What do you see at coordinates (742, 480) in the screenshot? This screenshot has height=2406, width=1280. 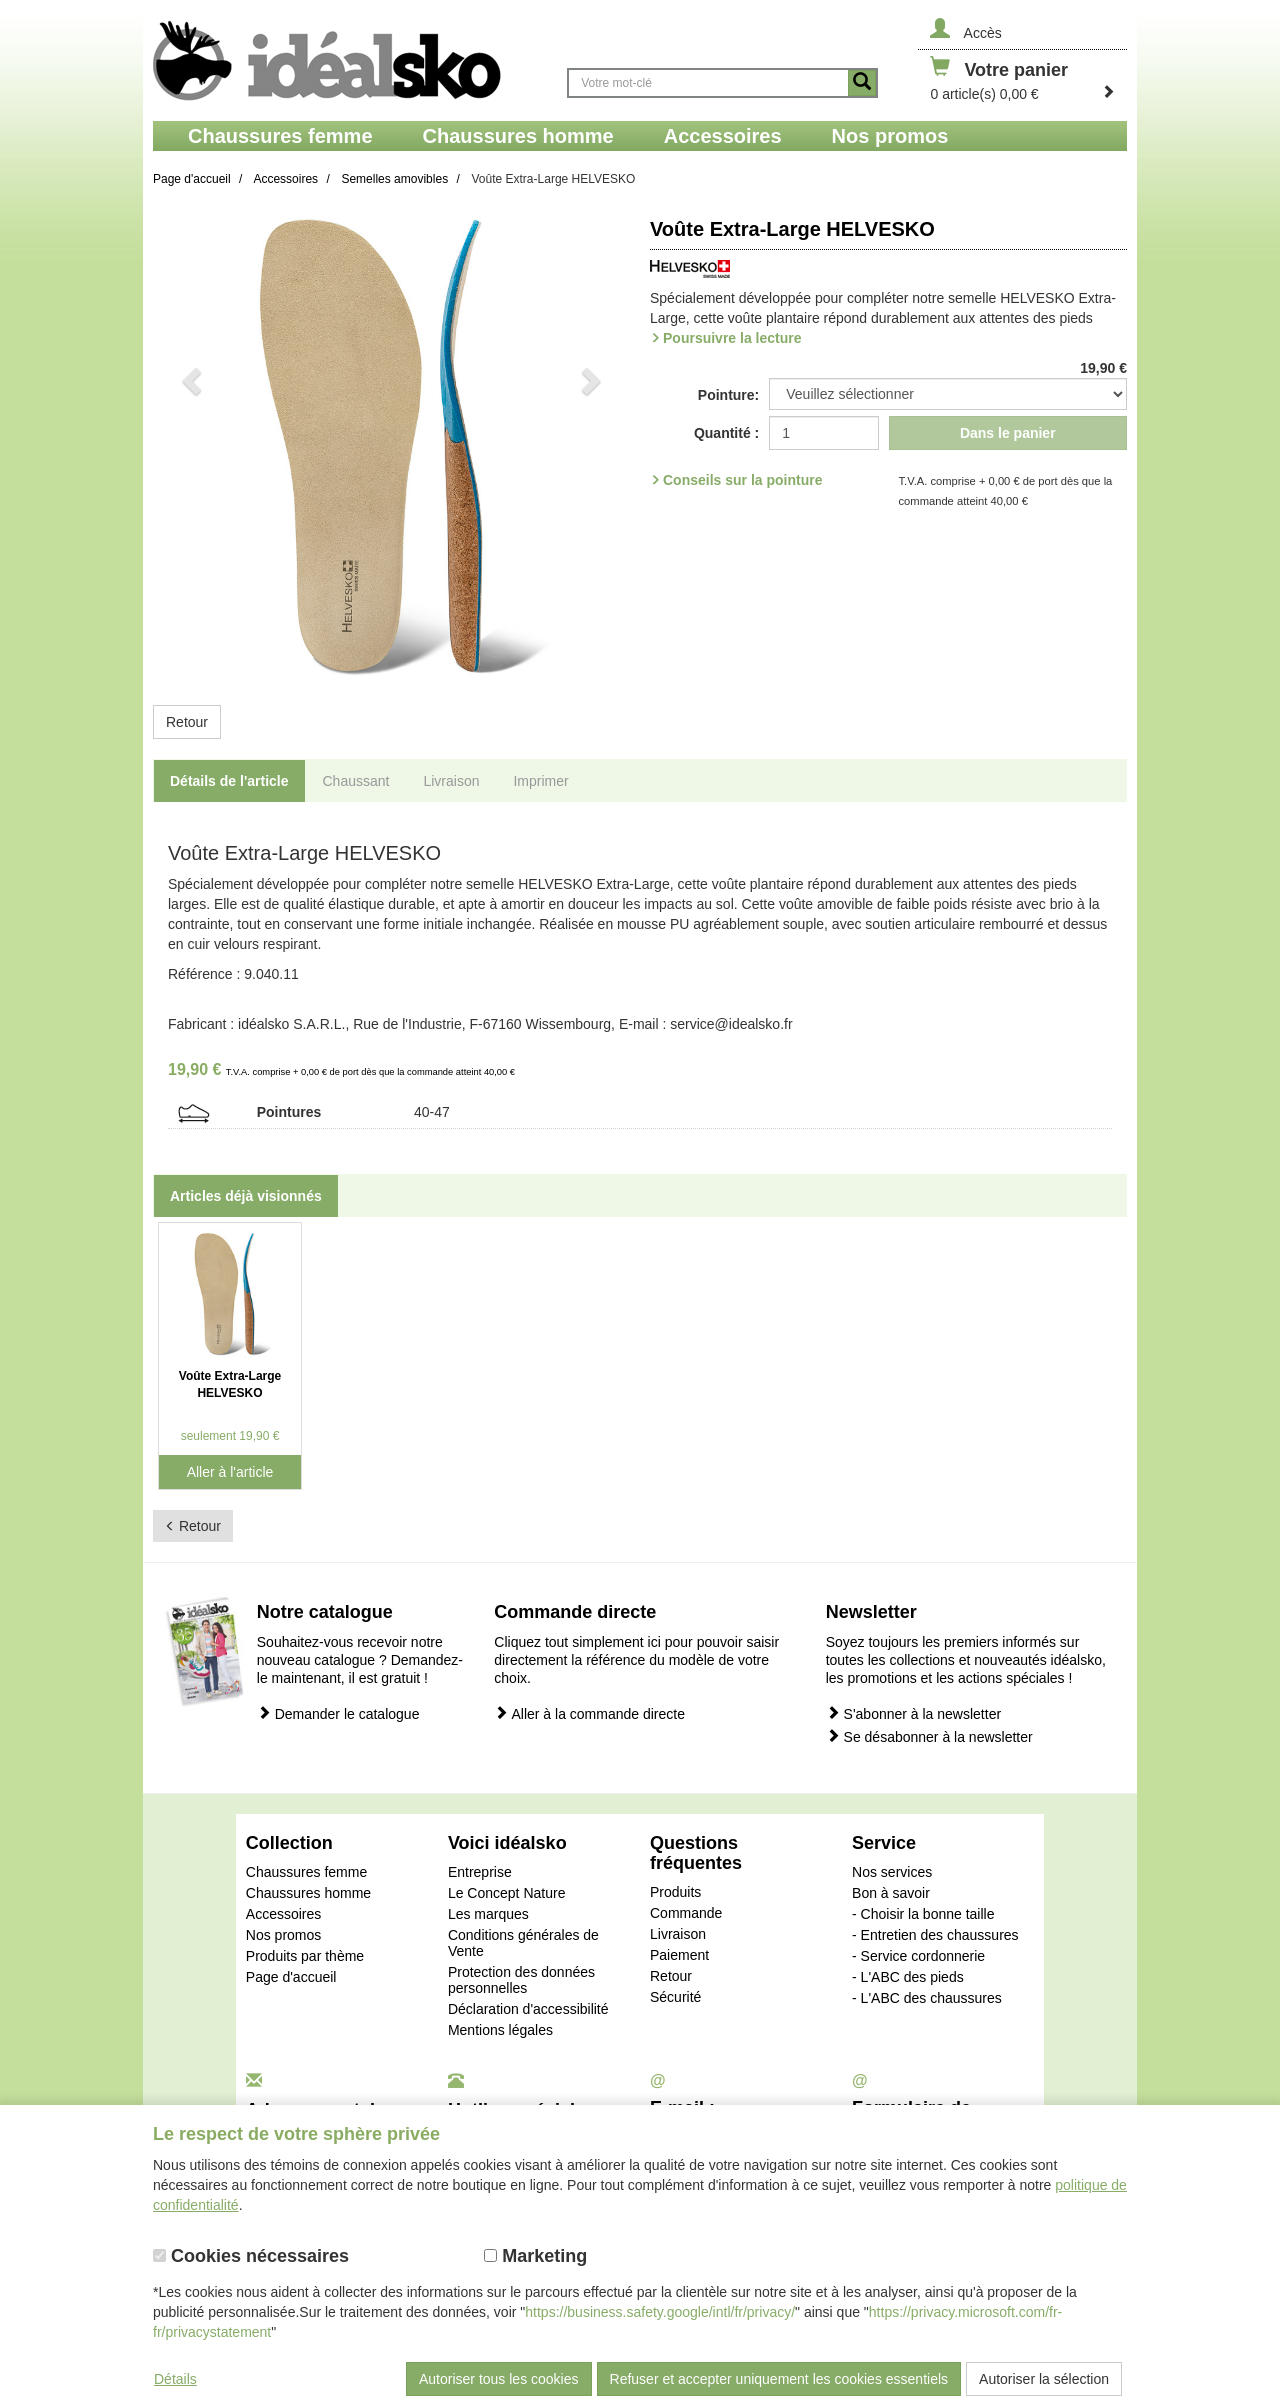 I see `Conseils sur la pointure` at bounding box center [742, 480].